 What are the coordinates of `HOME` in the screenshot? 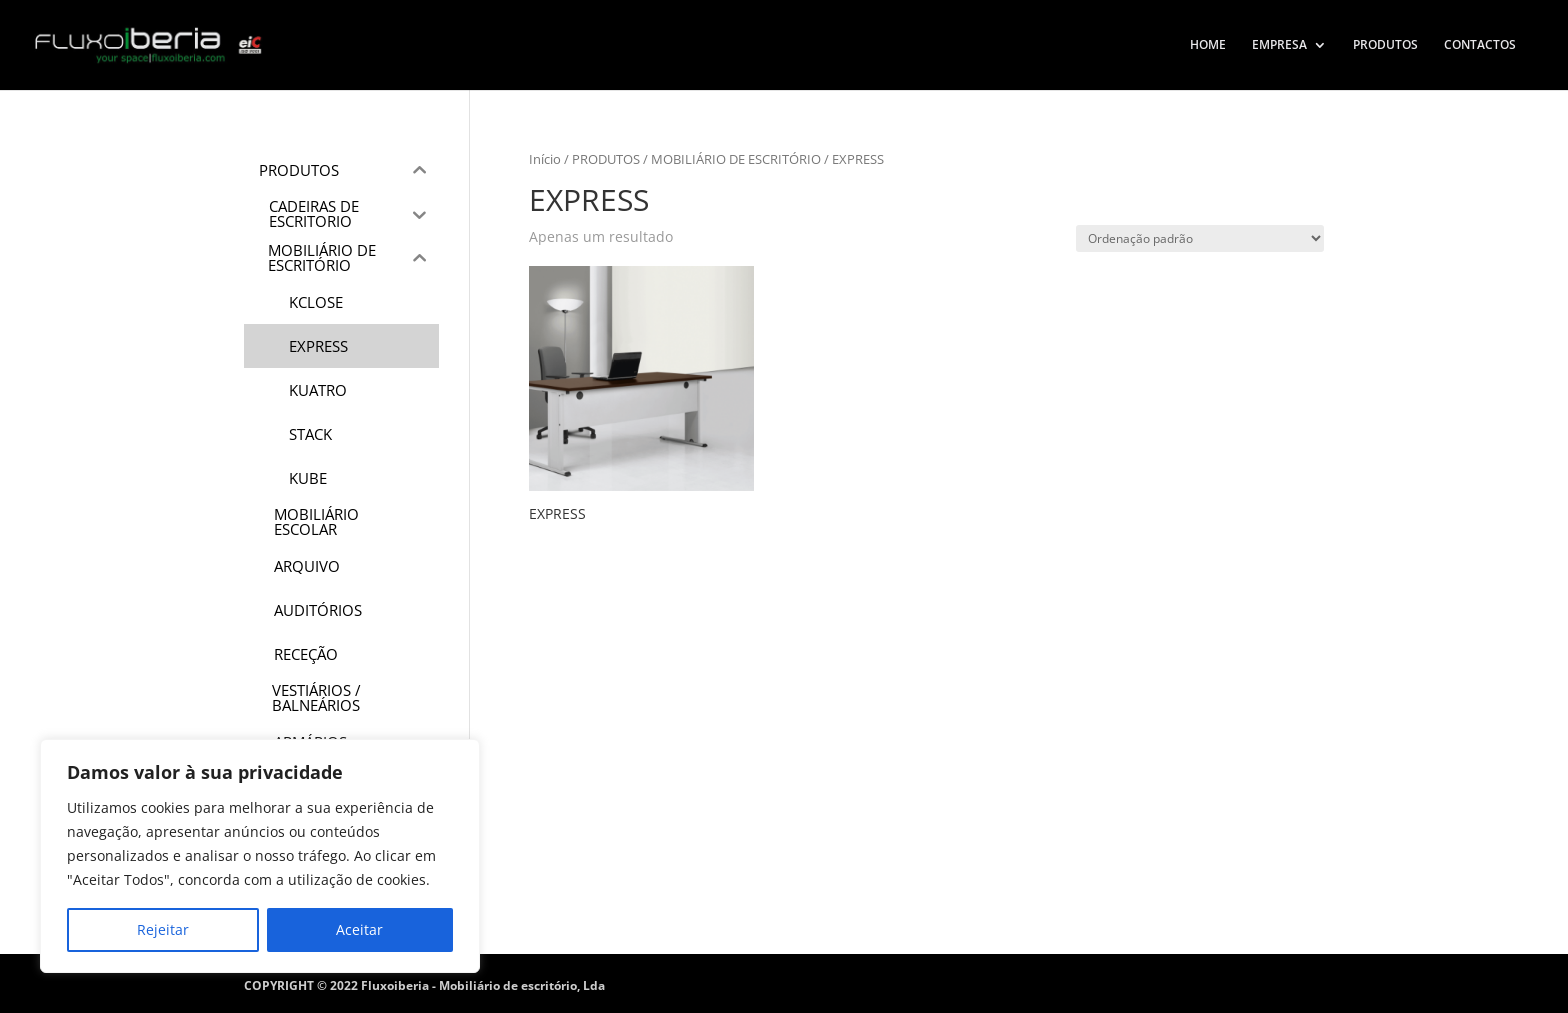 It's located at (1208, 45).